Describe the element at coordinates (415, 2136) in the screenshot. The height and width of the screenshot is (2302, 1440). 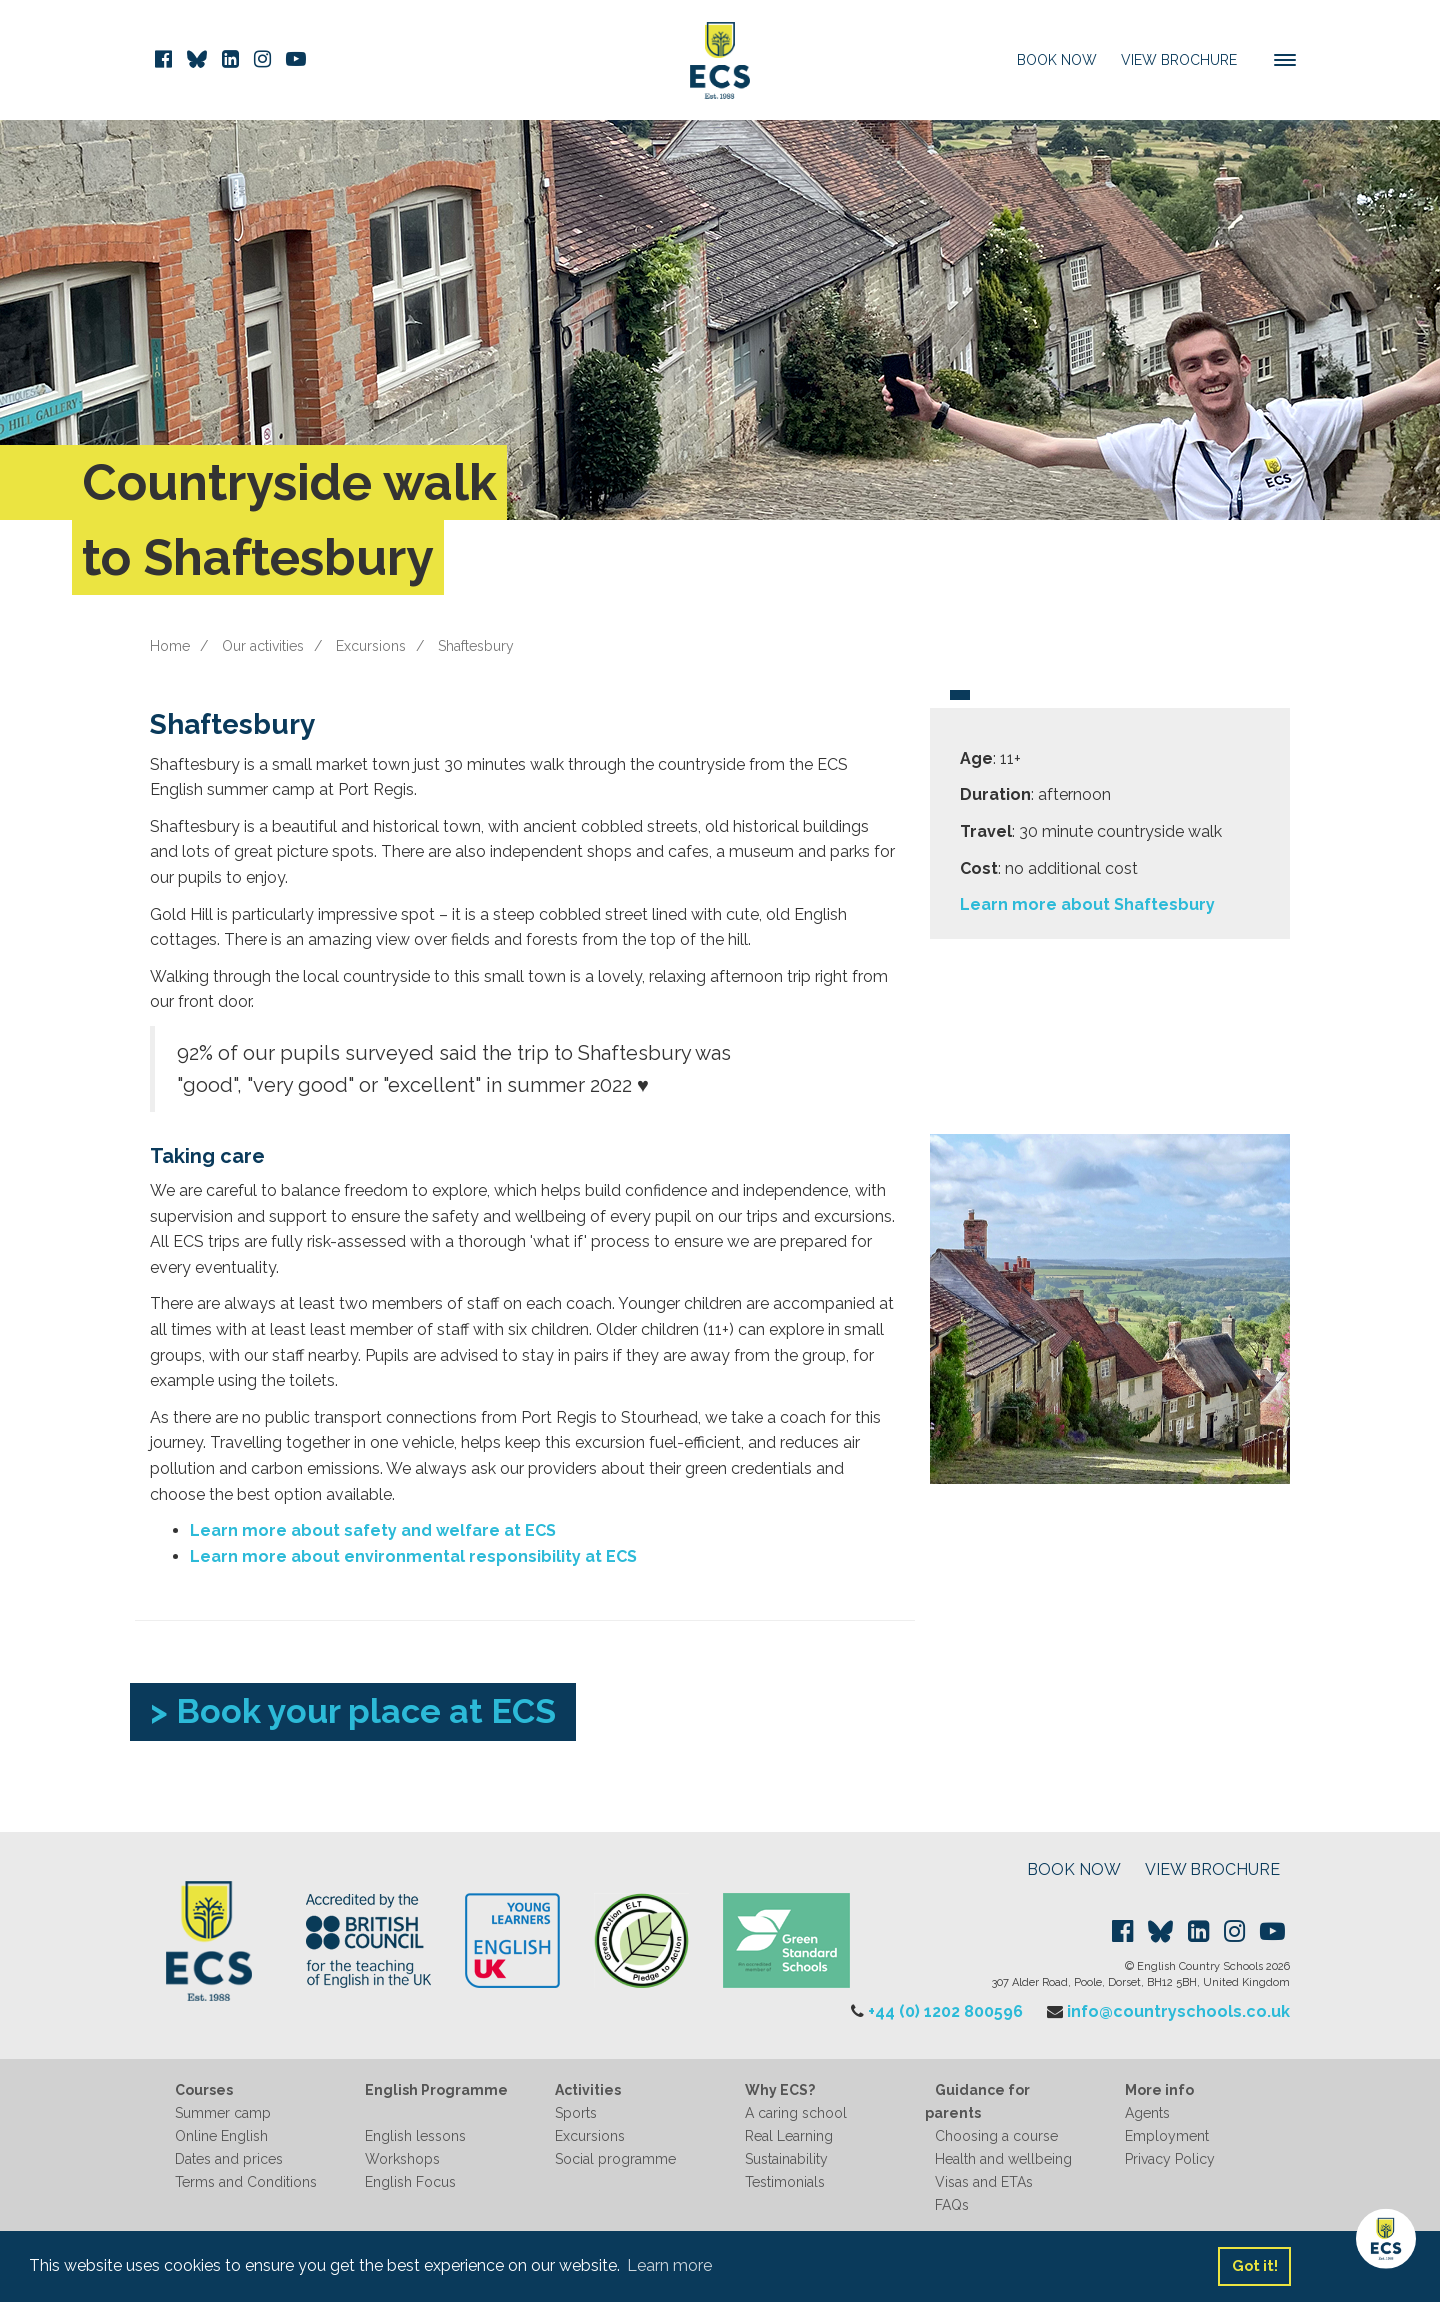
I see `English lessons` at that location.